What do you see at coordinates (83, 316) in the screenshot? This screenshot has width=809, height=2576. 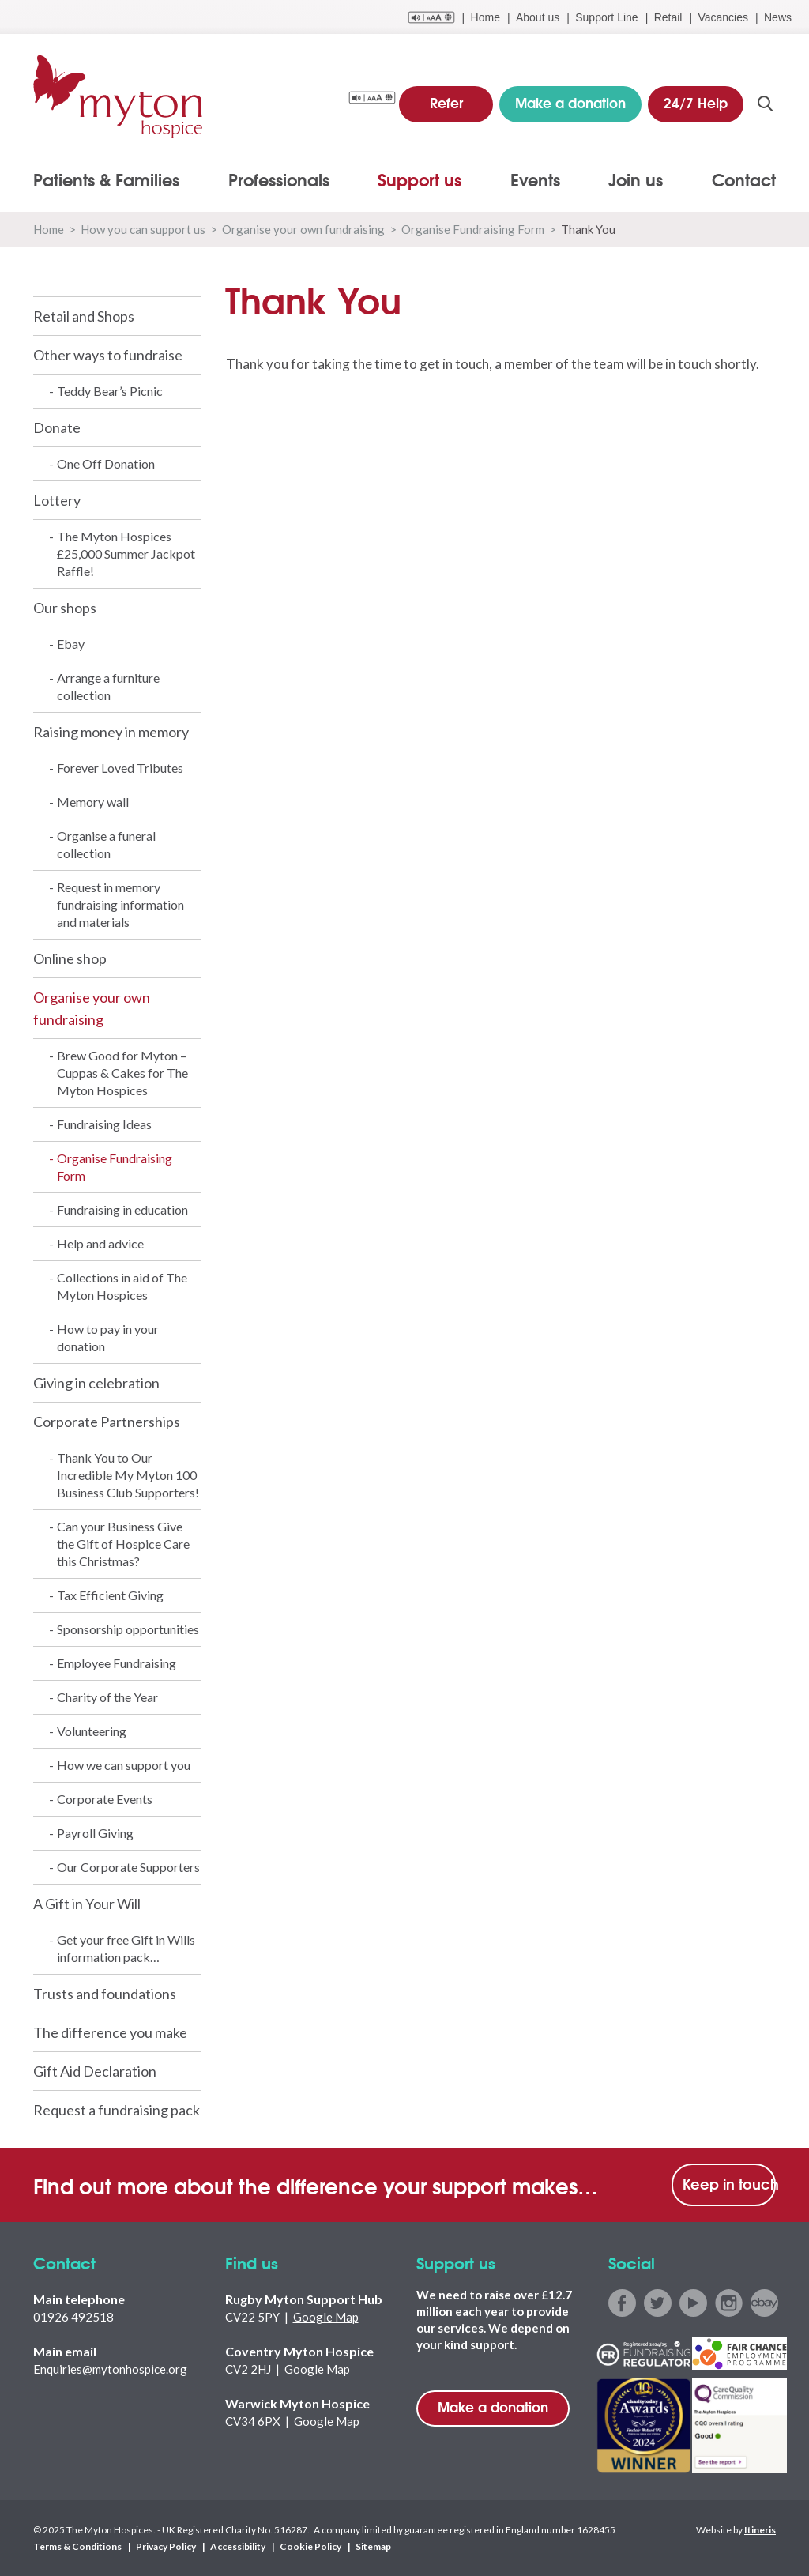 I see `Retail and Shops` at bounding box center [83, 316].